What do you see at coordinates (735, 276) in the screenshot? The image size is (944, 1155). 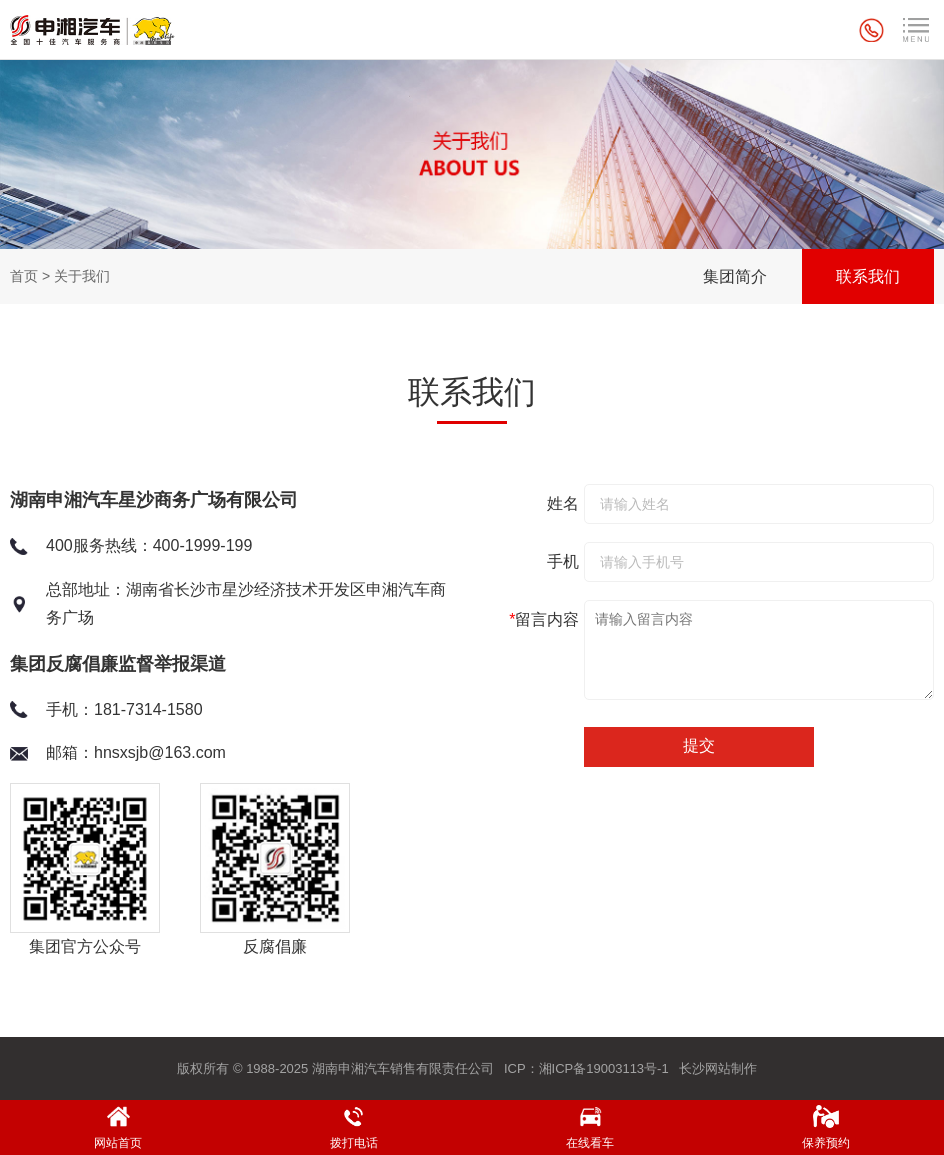 I see `集团简介` at bounding box center [735, 276].